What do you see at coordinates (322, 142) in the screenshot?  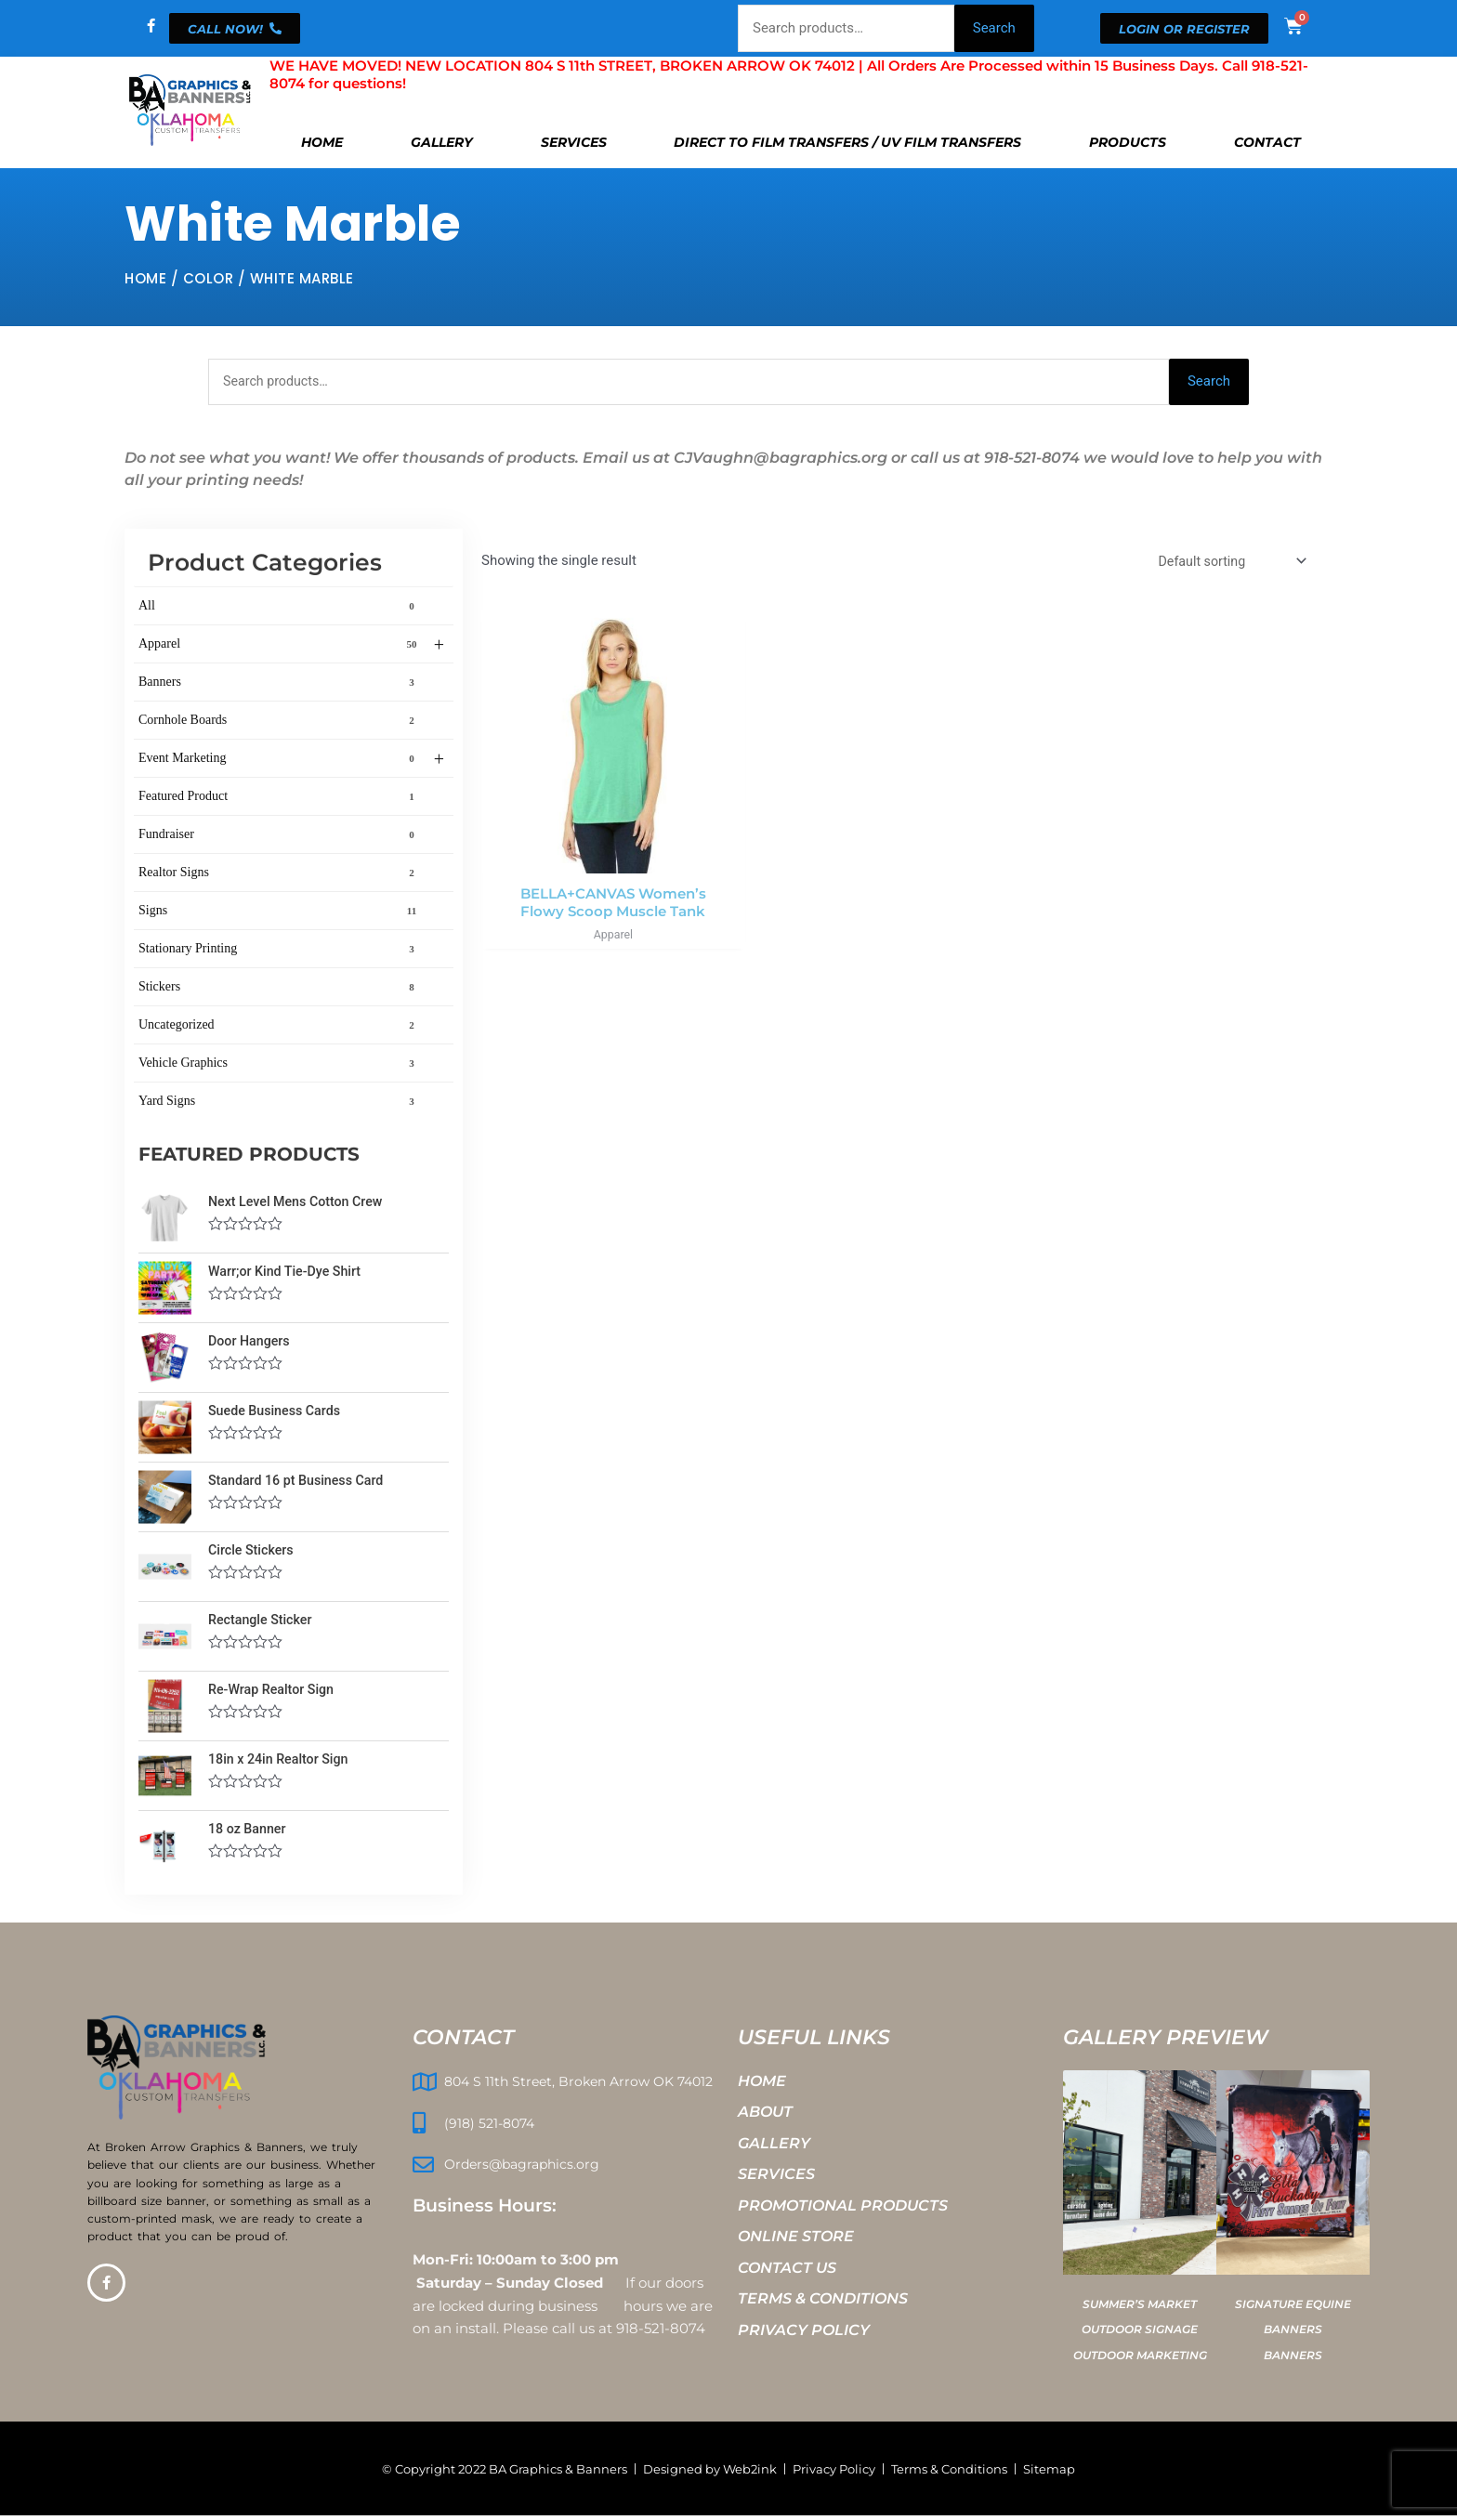 I see `Home` at bounding box center [322, 142].